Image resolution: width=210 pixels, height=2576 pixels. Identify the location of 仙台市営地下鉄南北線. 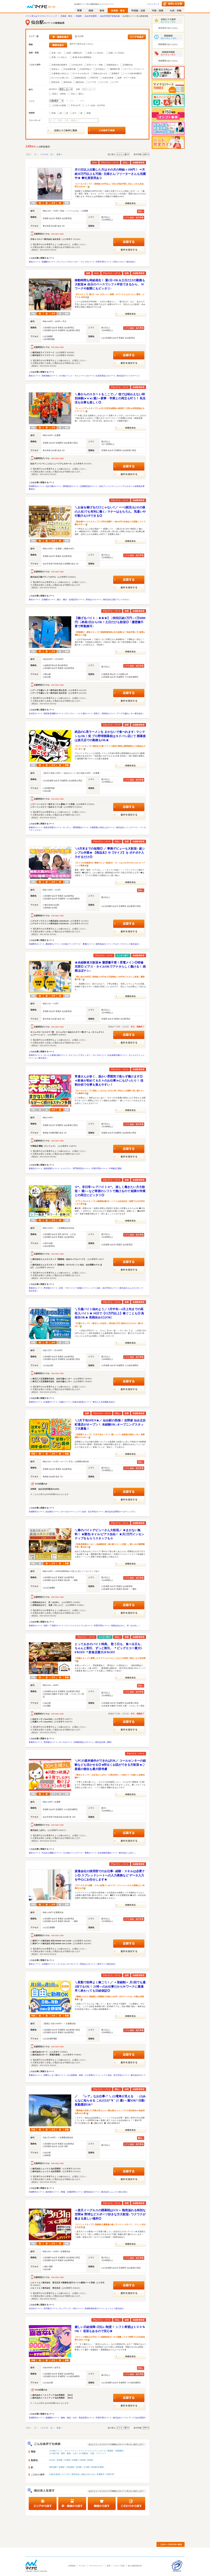
(110, 16).